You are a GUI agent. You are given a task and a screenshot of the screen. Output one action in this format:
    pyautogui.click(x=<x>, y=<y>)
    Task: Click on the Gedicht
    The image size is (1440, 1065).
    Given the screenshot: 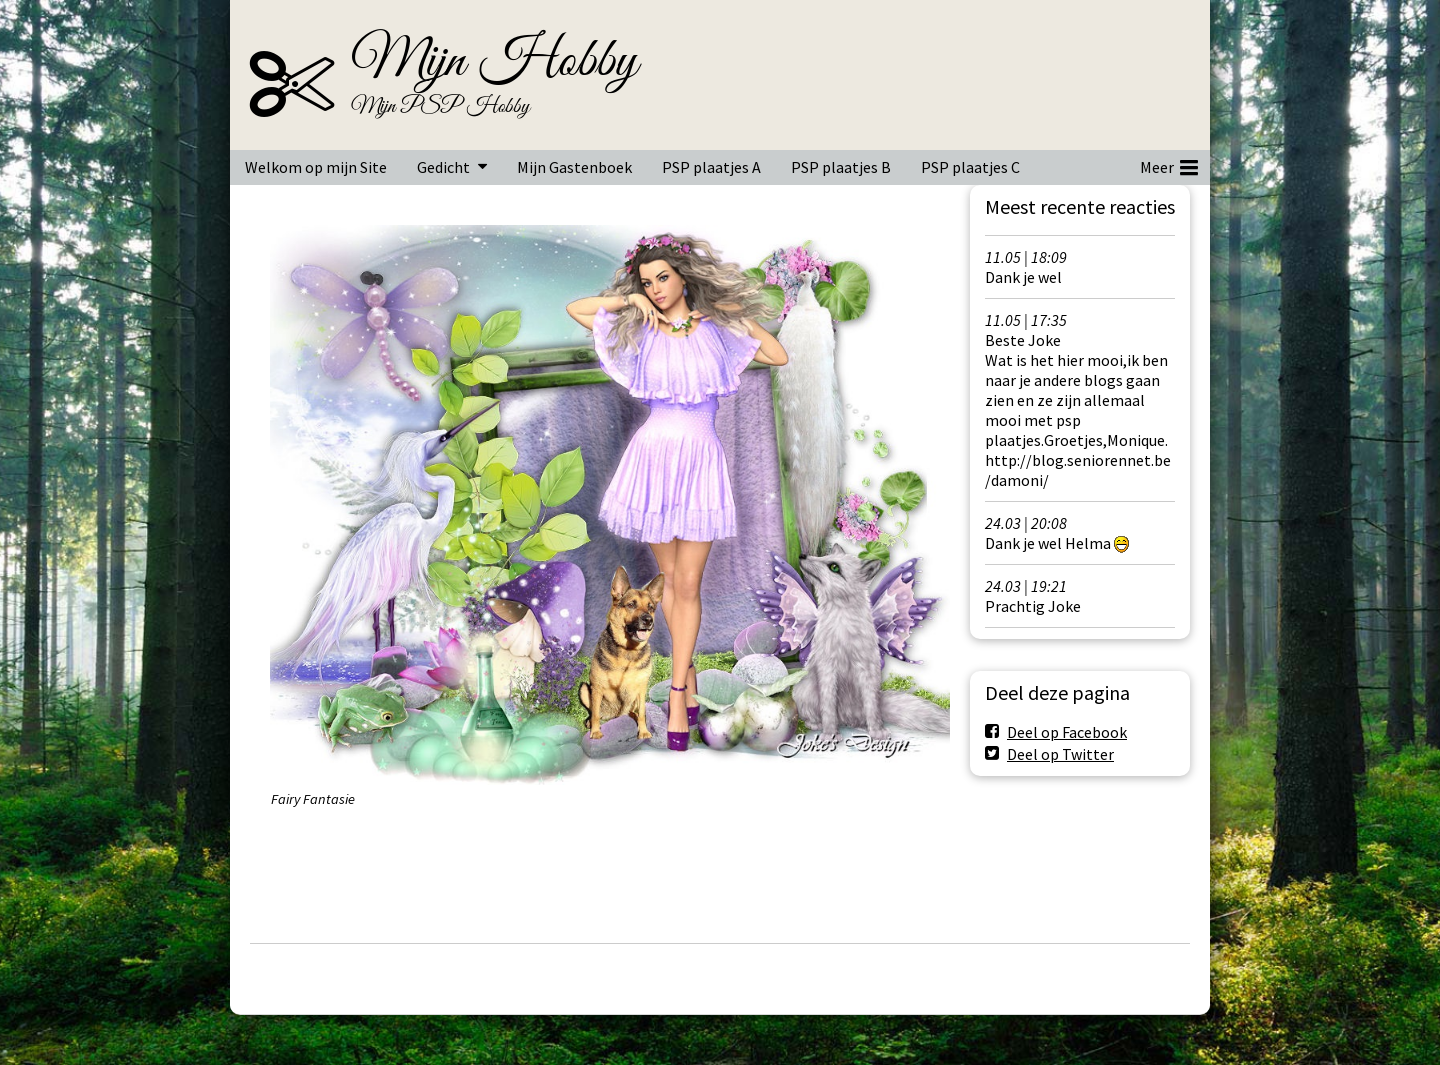 What is the action you would take?
    pyautogui.click(x=443, y=167)
    